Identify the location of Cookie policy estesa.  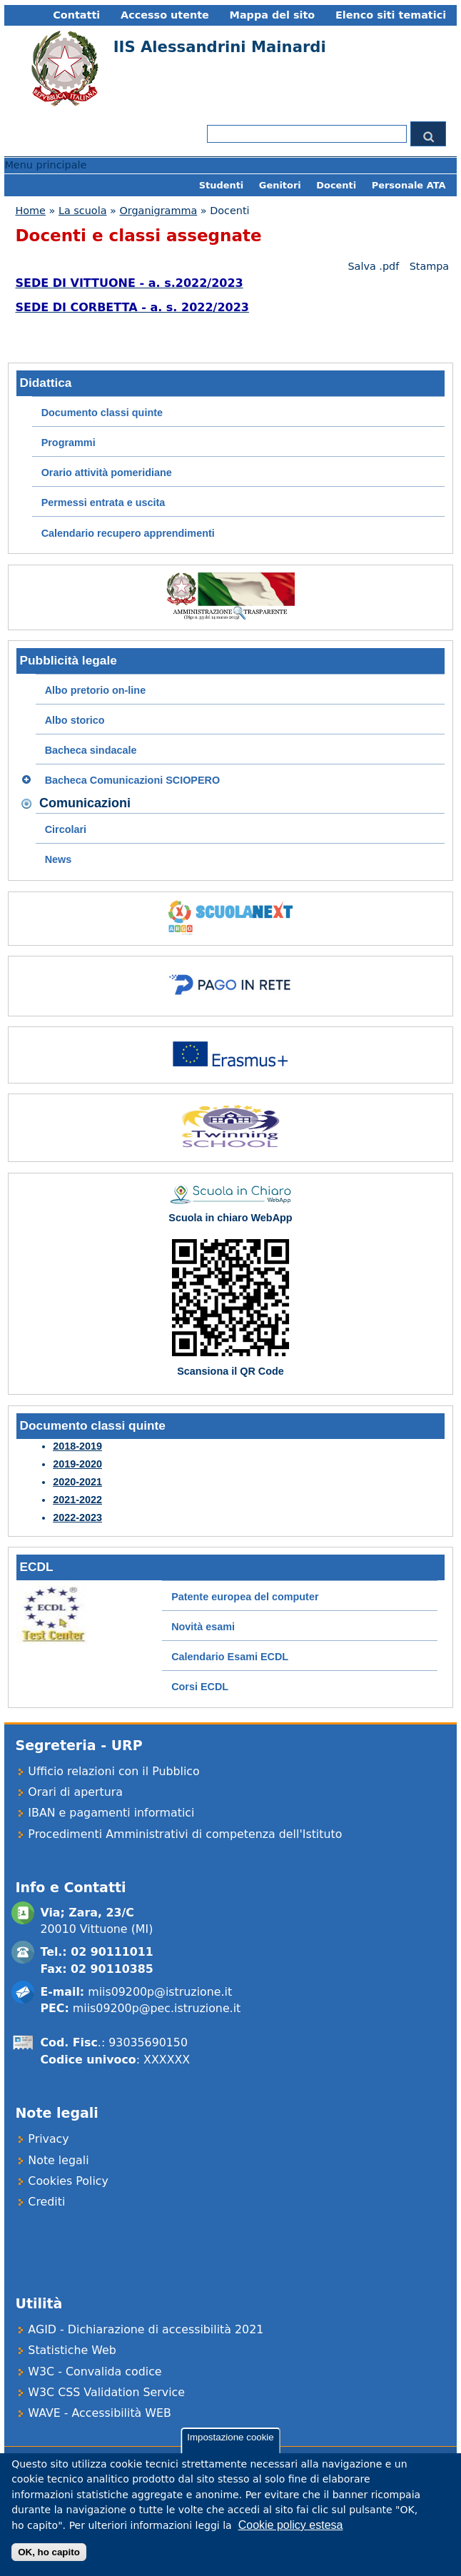
(290, 2529).